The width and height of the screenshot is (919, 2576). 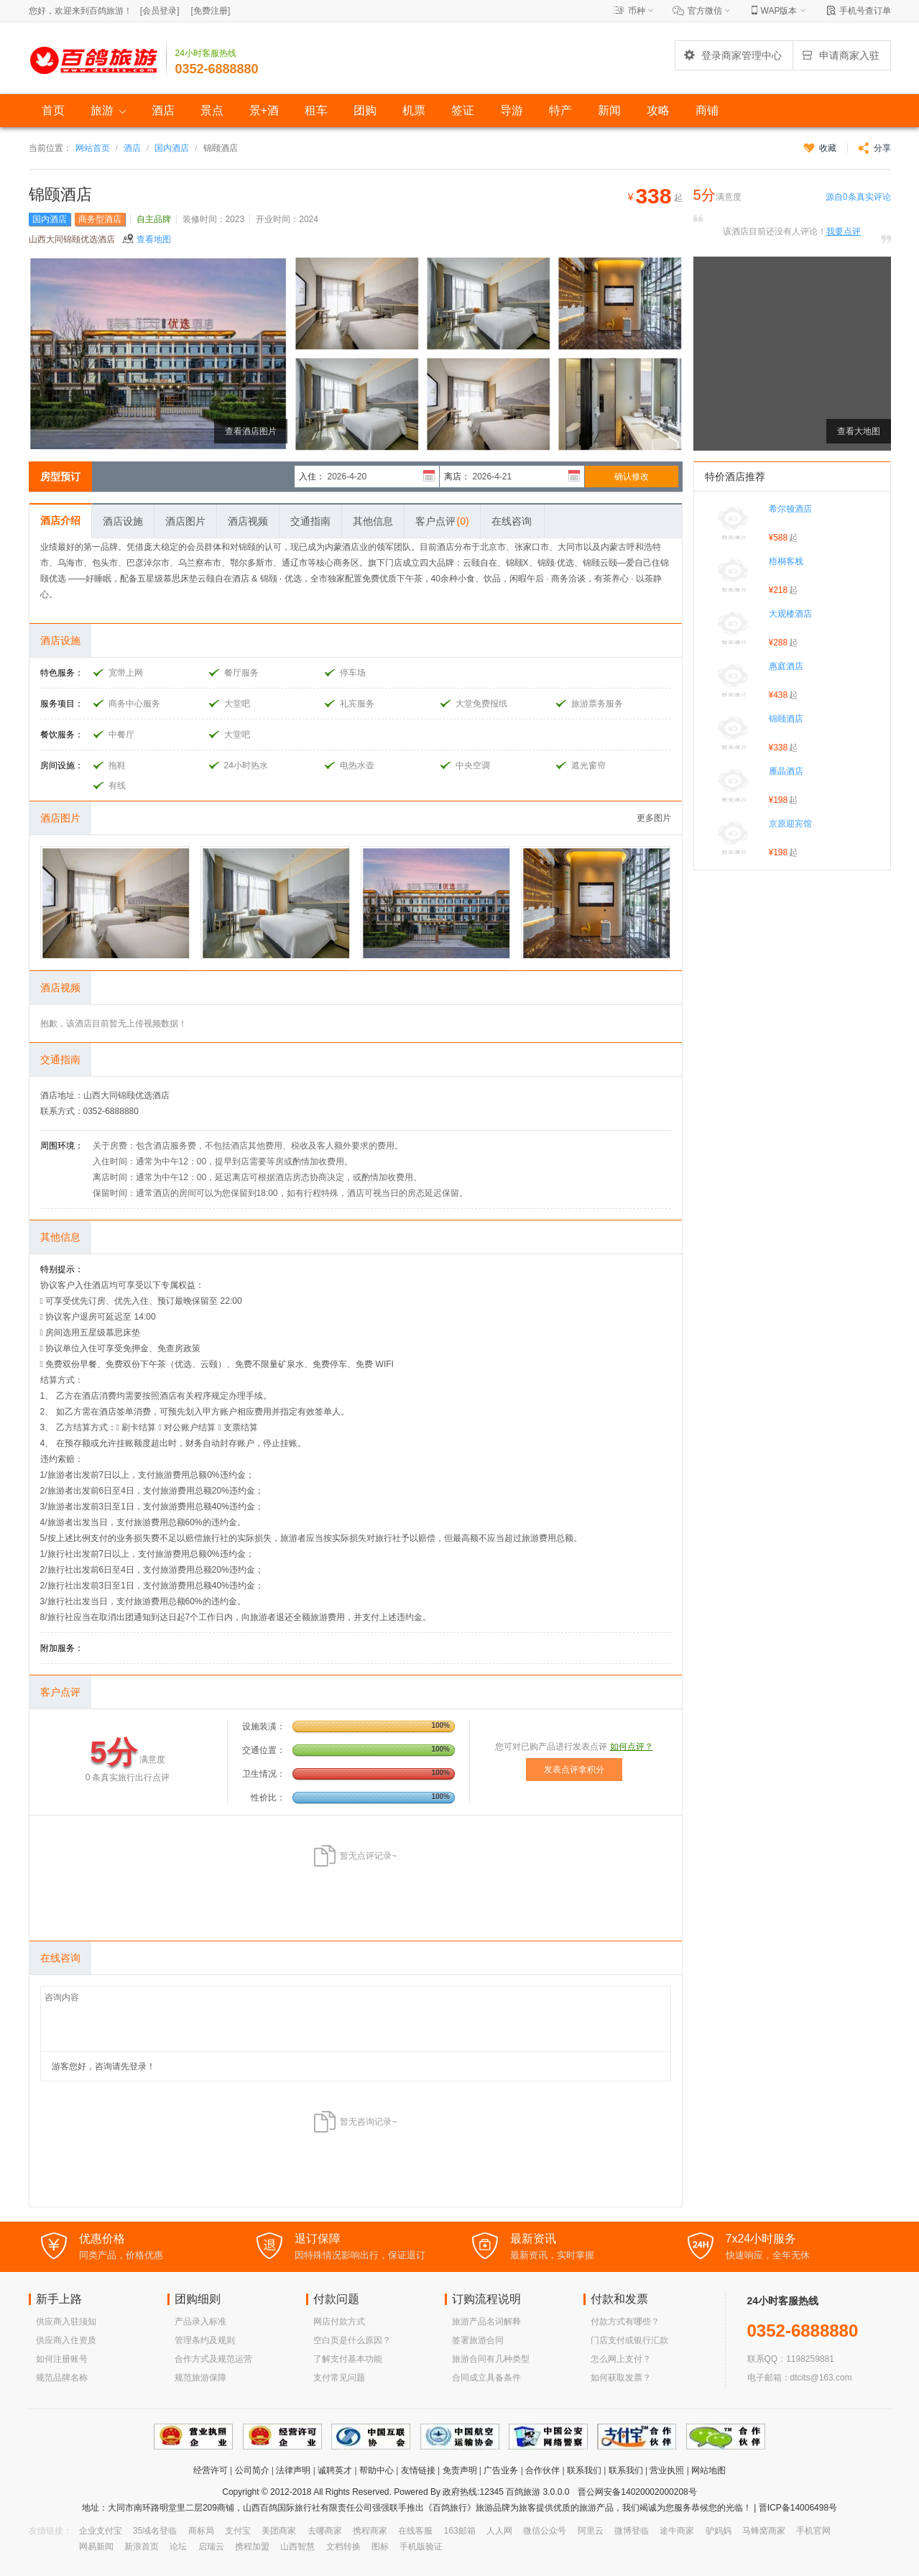 I want to click on 规范品牌名称, so click(x=62, y=2378).